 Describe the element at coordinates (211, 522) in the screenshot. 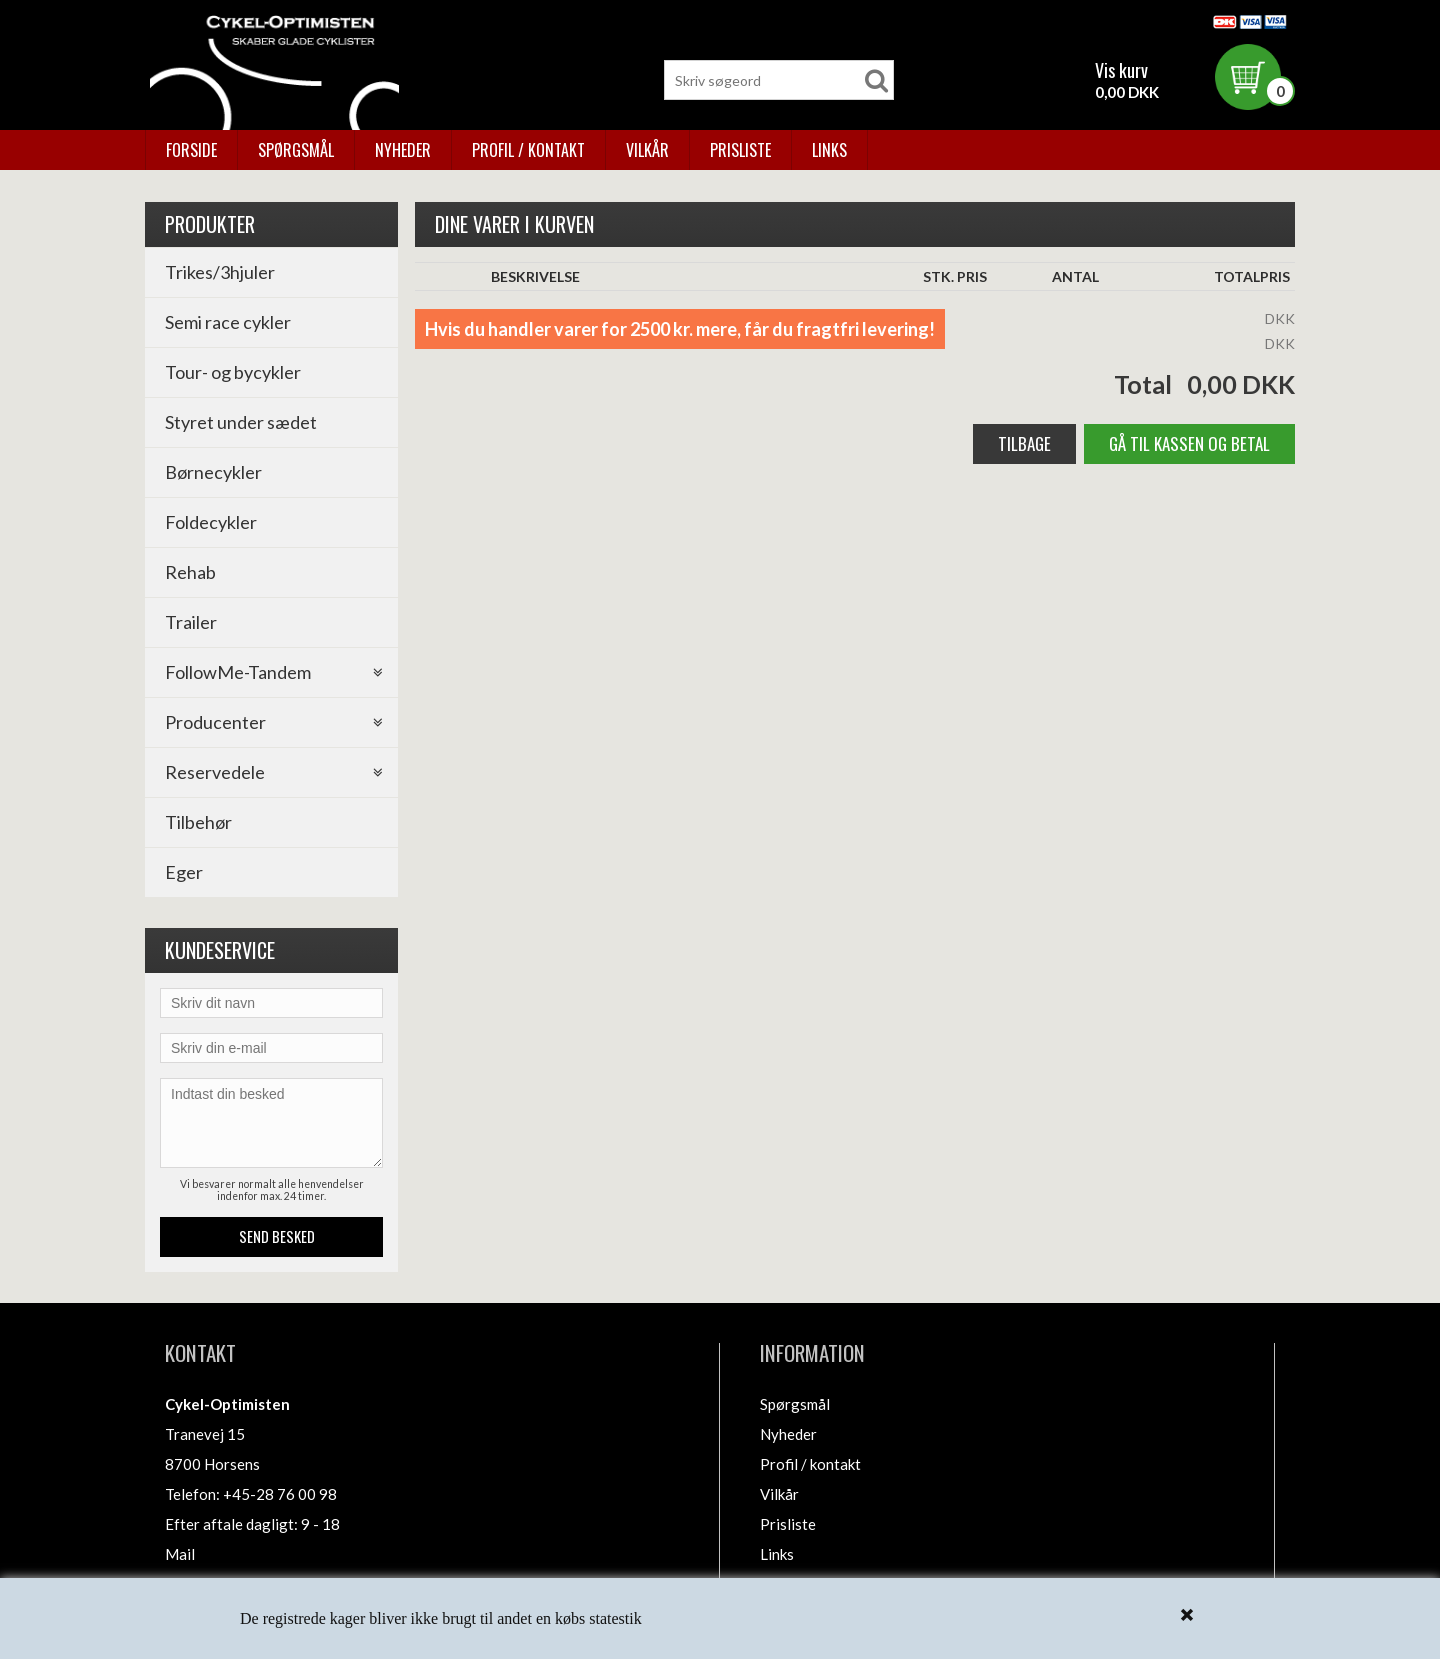

I see `Foldecykler` at that location.